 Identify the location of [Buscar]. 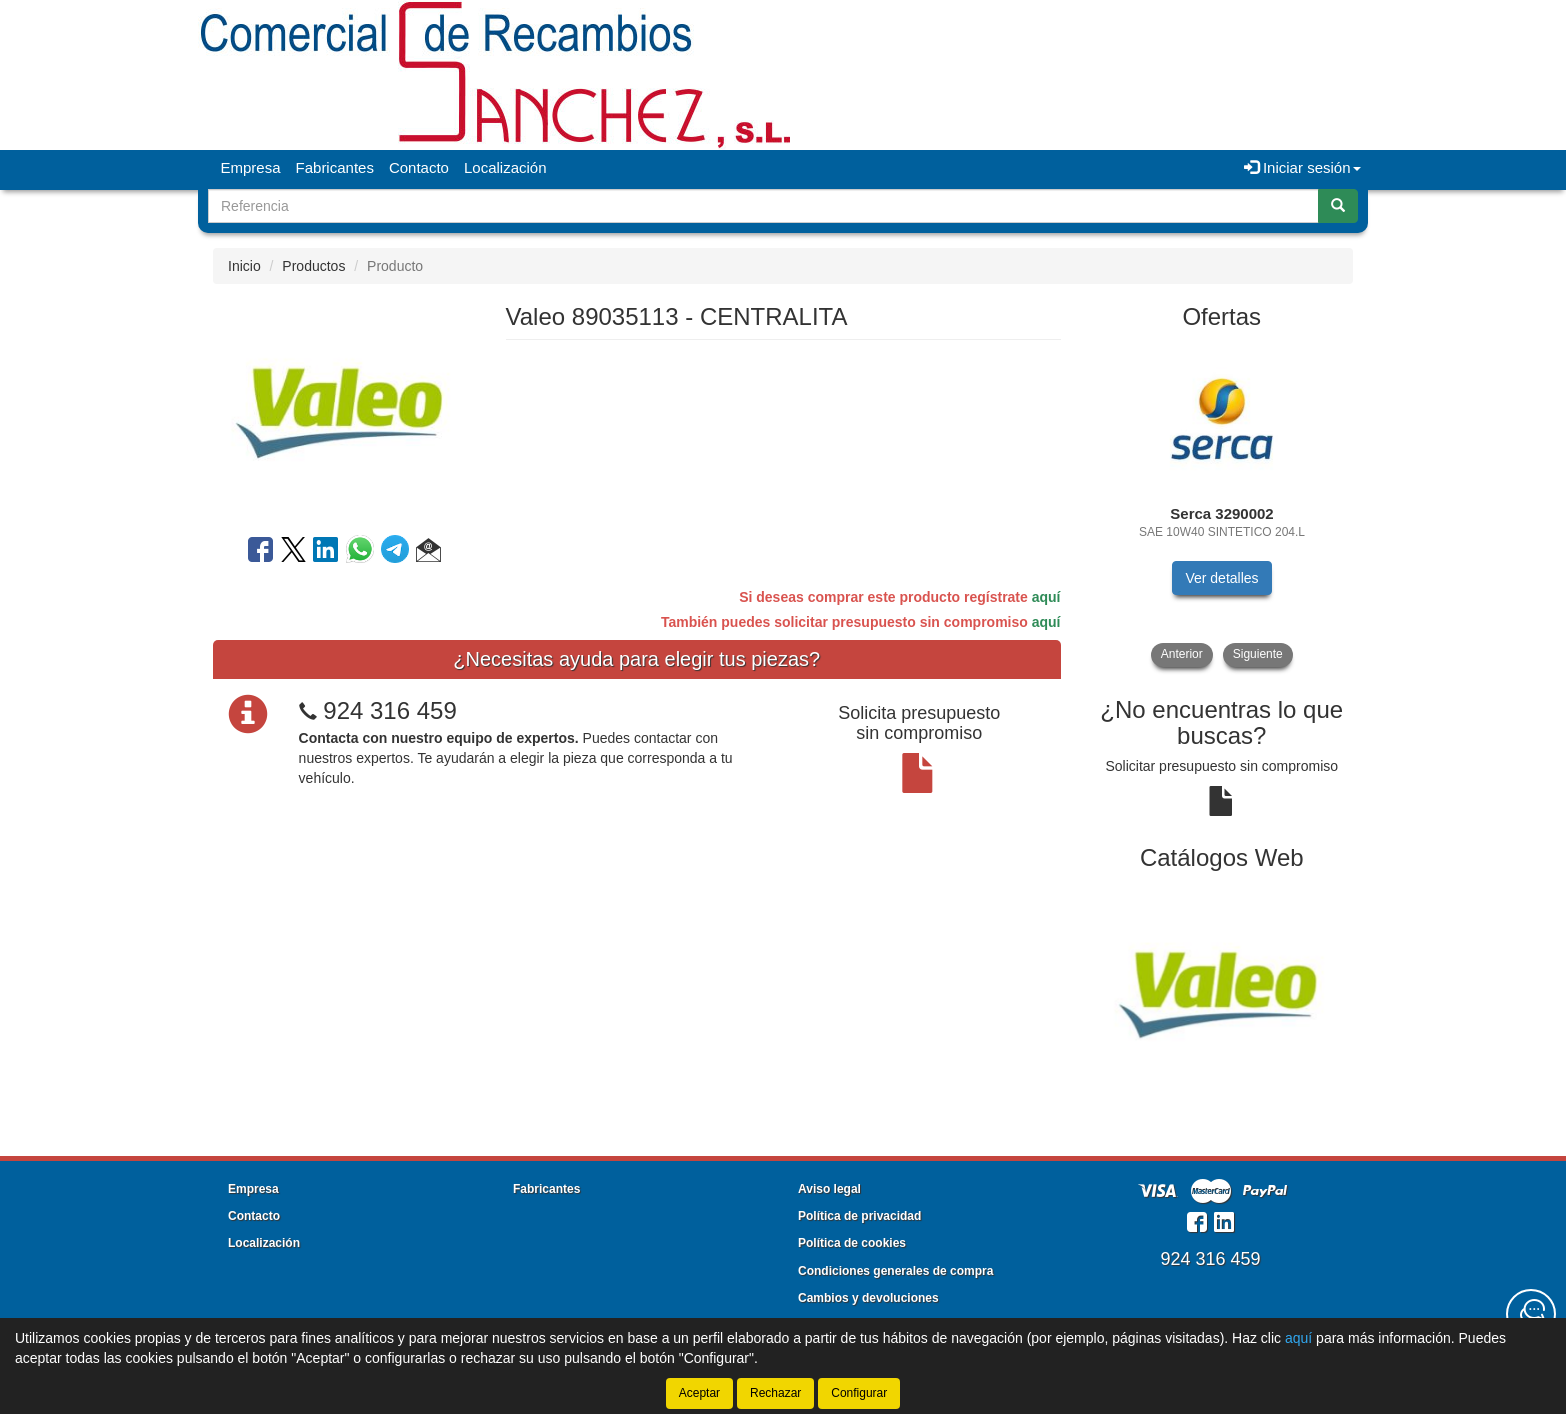
(1338, 206).